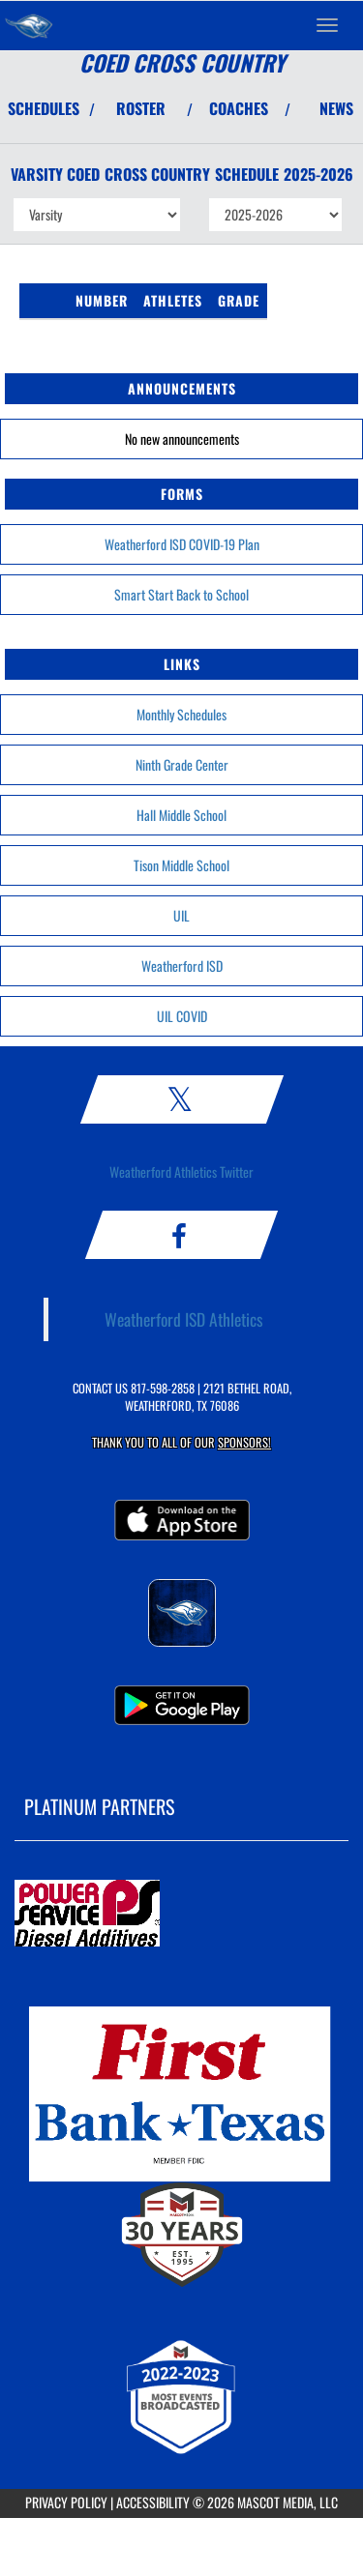 The height and width of the screenshot is (2576, 363). Describe the element at coordinates (244, 1442) in the screenshot. I see `Sponsors! [Visit our Sponsors Page]` at that location.